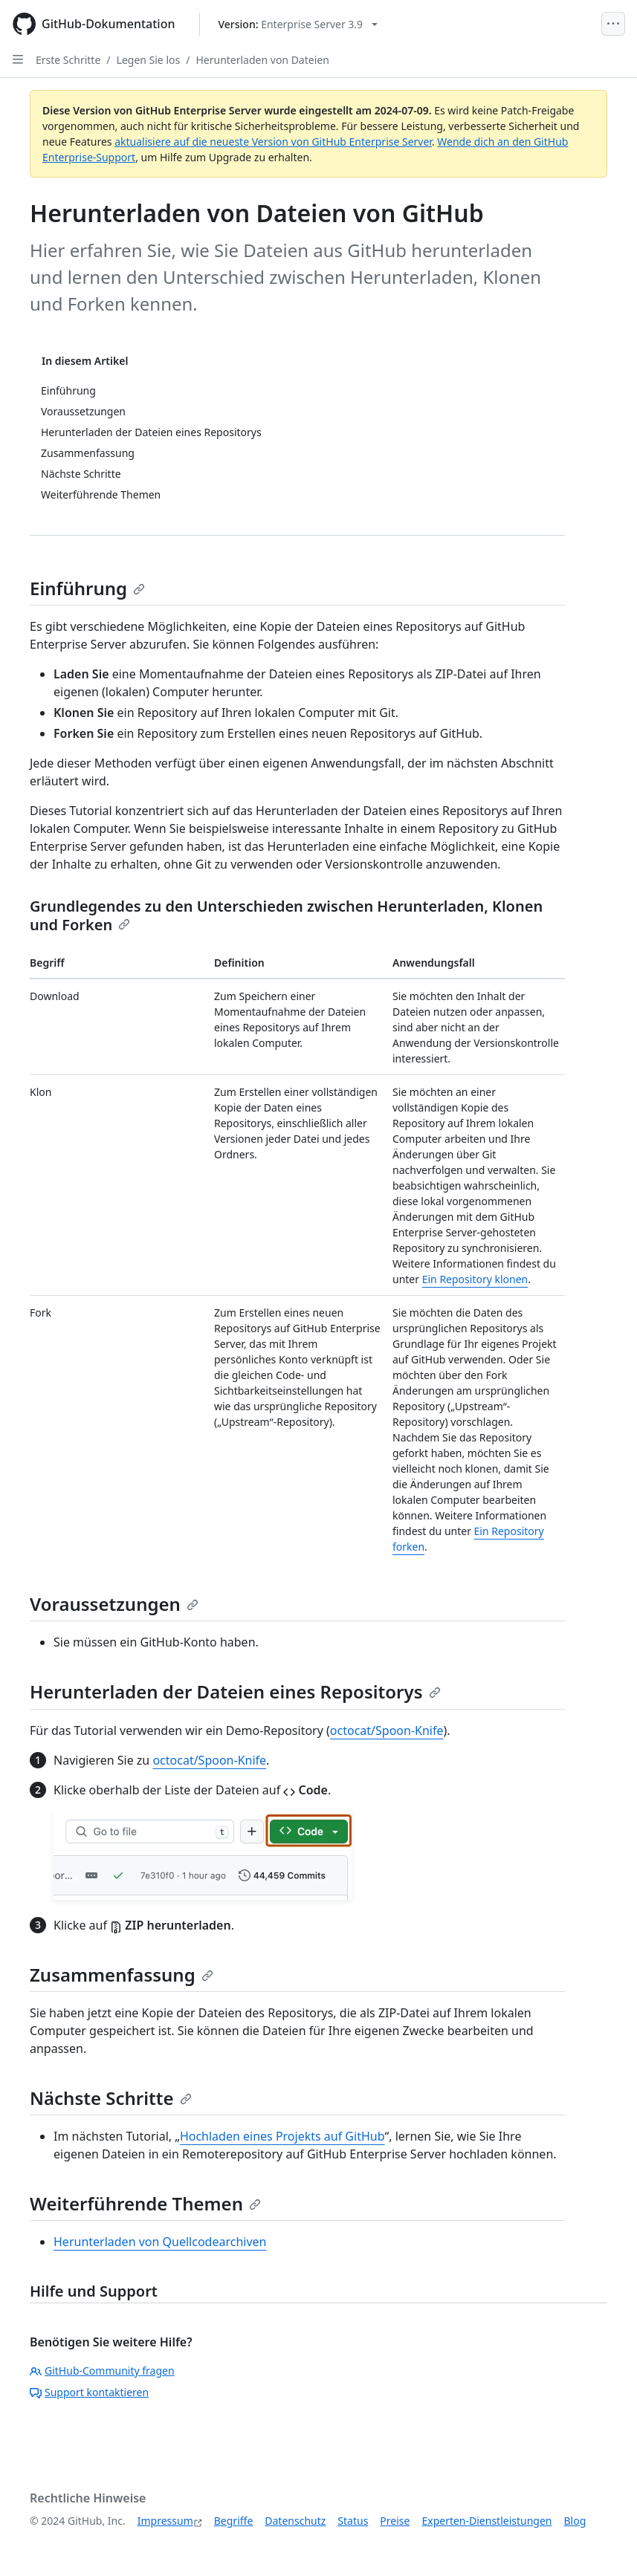 This screenshot has width=637, height=2576. Describe the element at coordinates (262, 60) in the screenshot. I see `Herunterladen von Dateien` at that location.